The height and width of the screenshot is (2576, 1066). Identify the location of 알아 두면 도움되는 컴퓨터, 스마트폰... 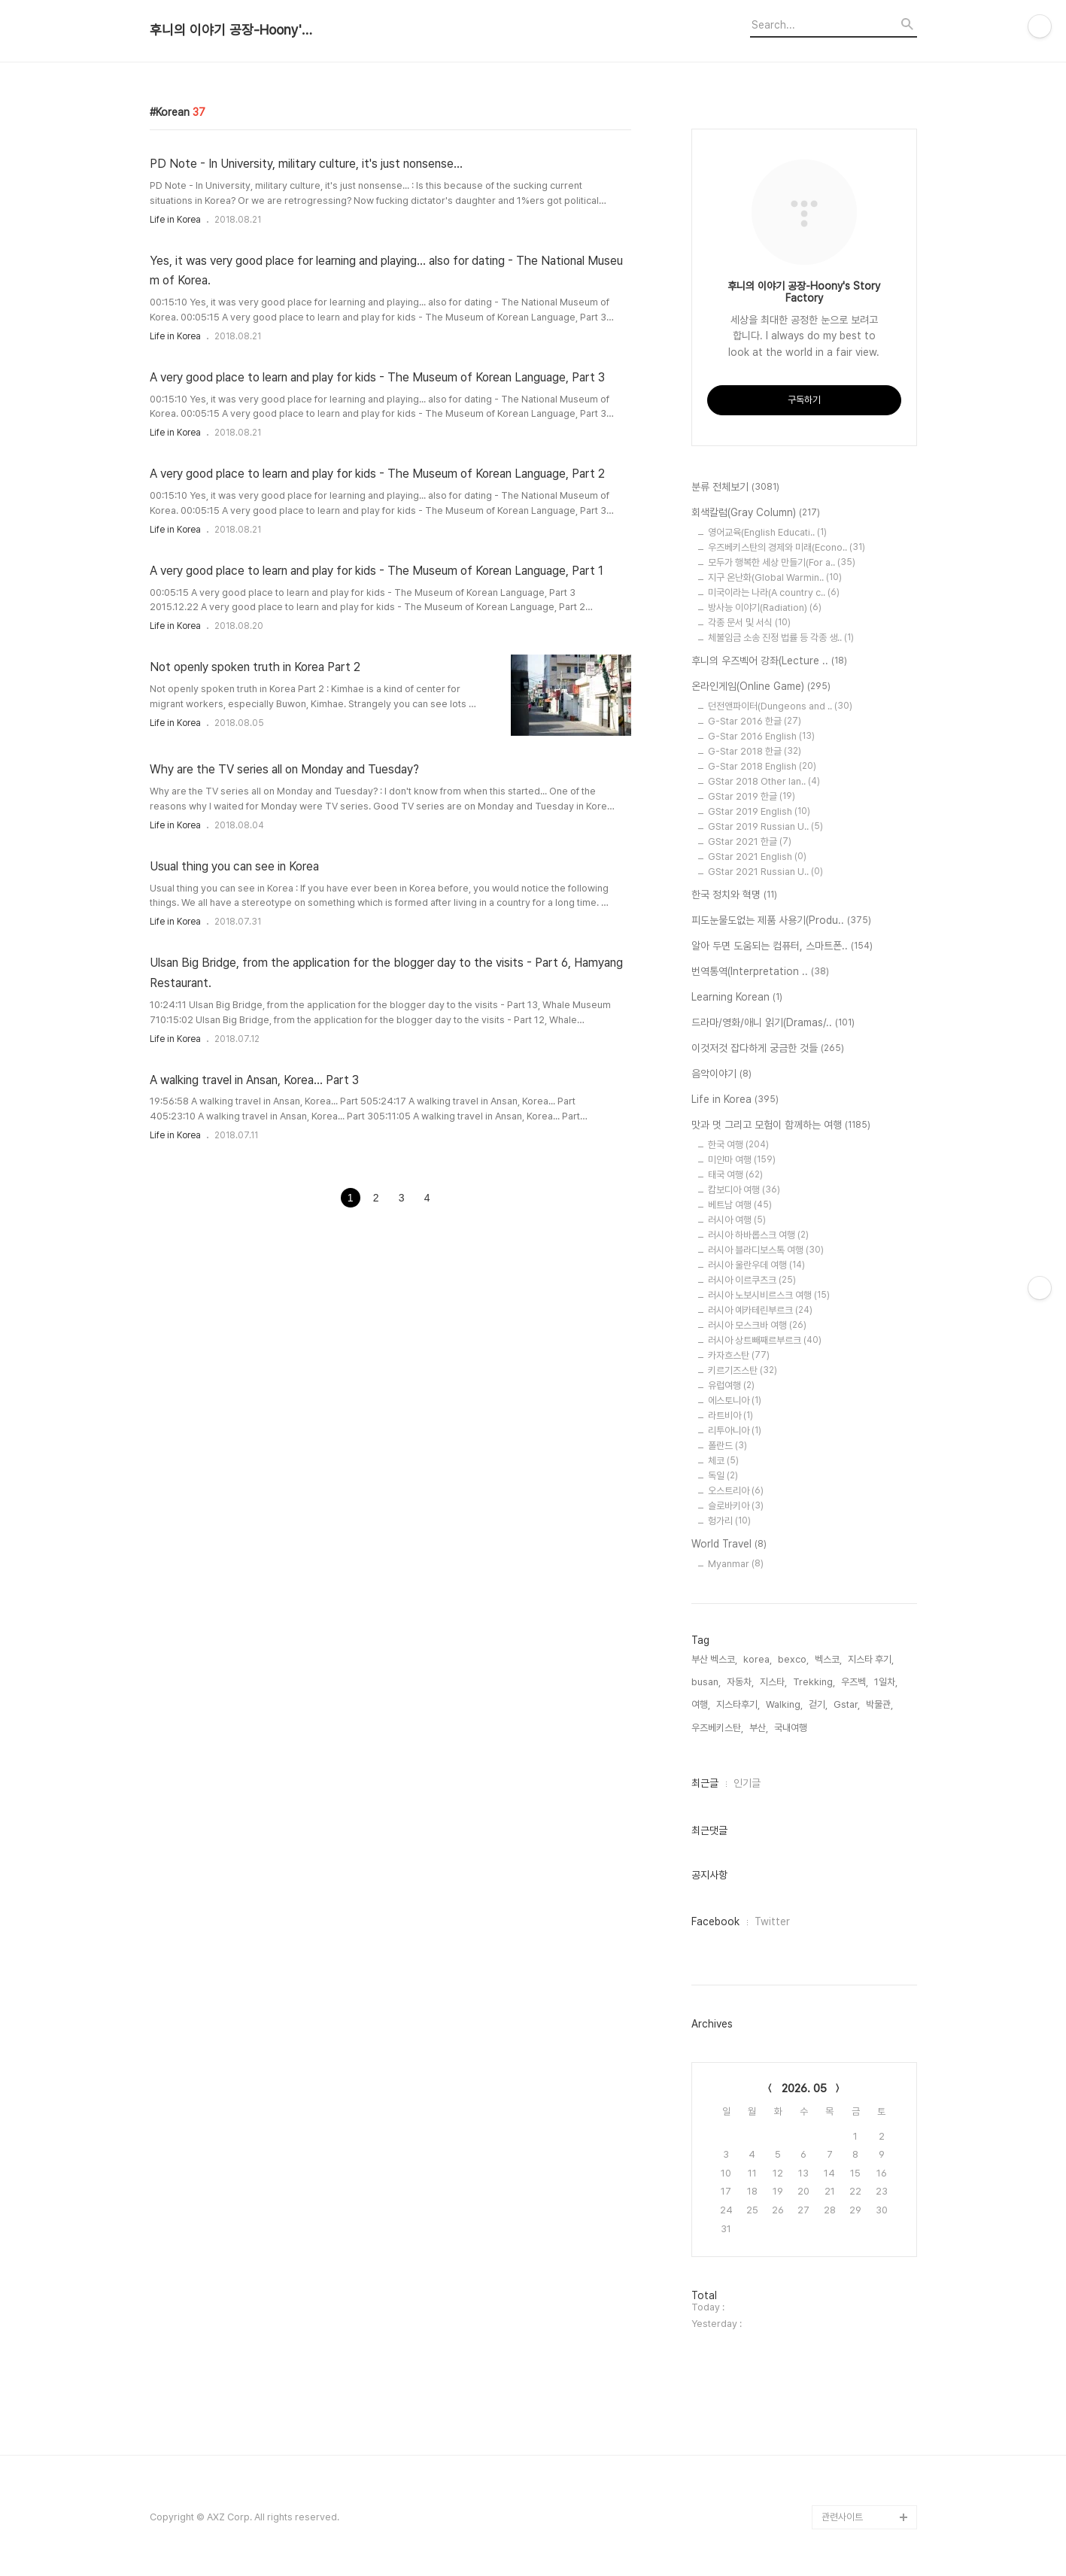
(782, 946).